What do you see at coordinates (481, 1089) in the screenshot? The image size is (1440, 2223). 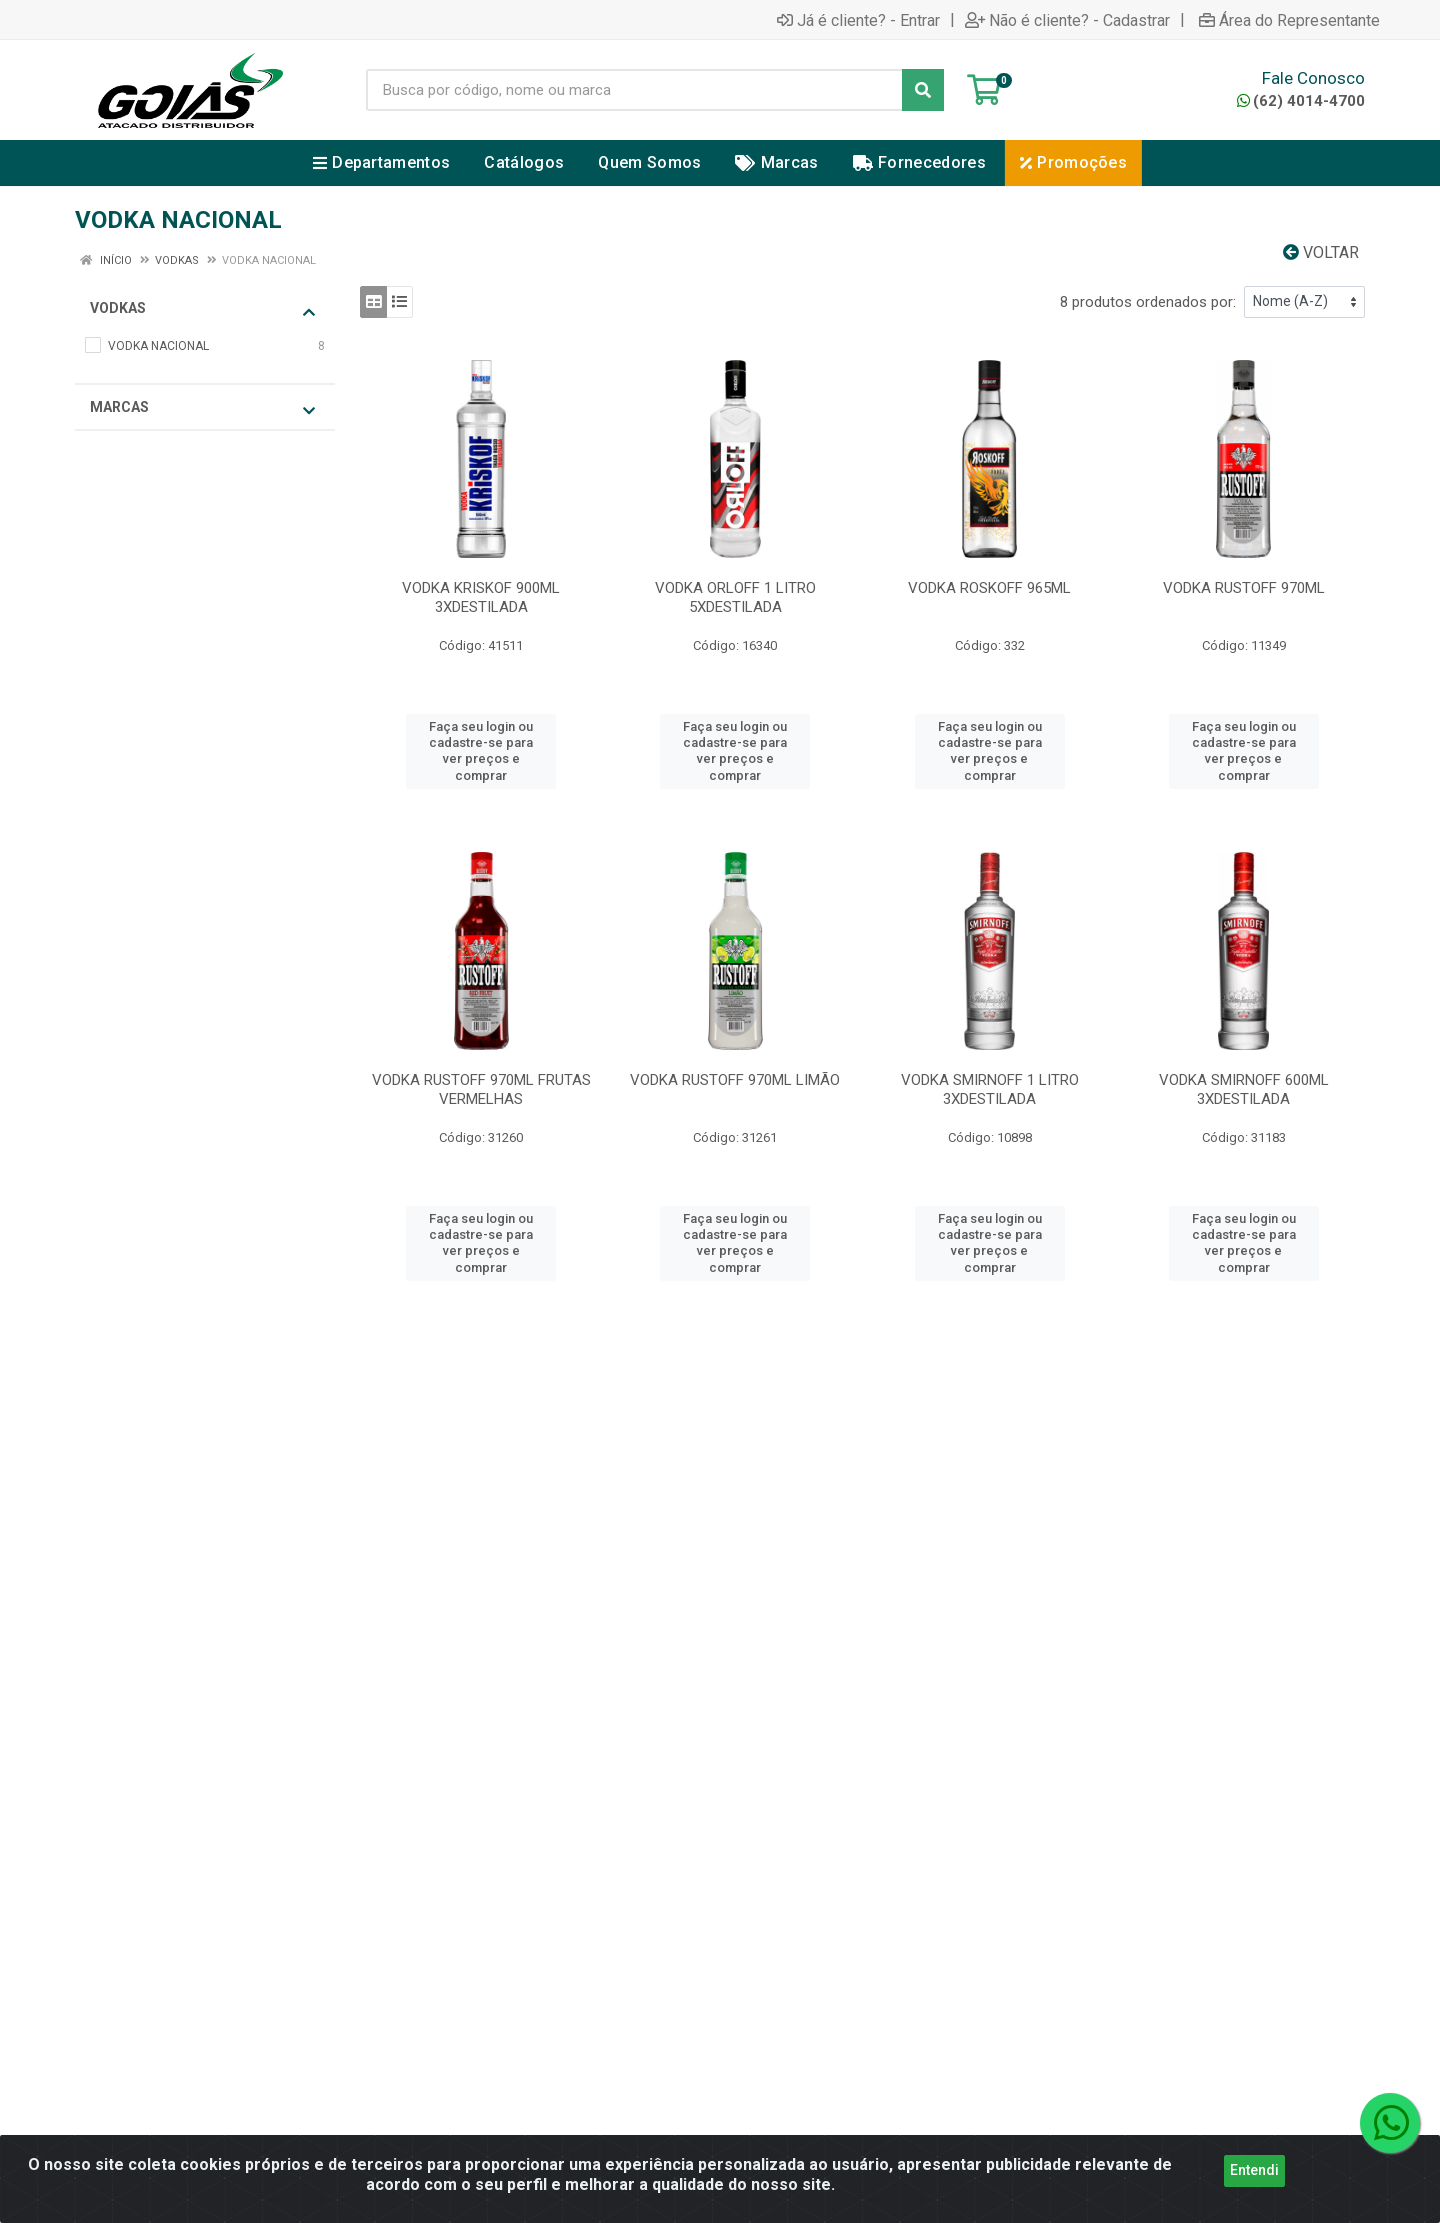 I see `VODKA RUSTOFF 970ML FRUTAS VERMELHAS` at bounding box center [481, 1089].